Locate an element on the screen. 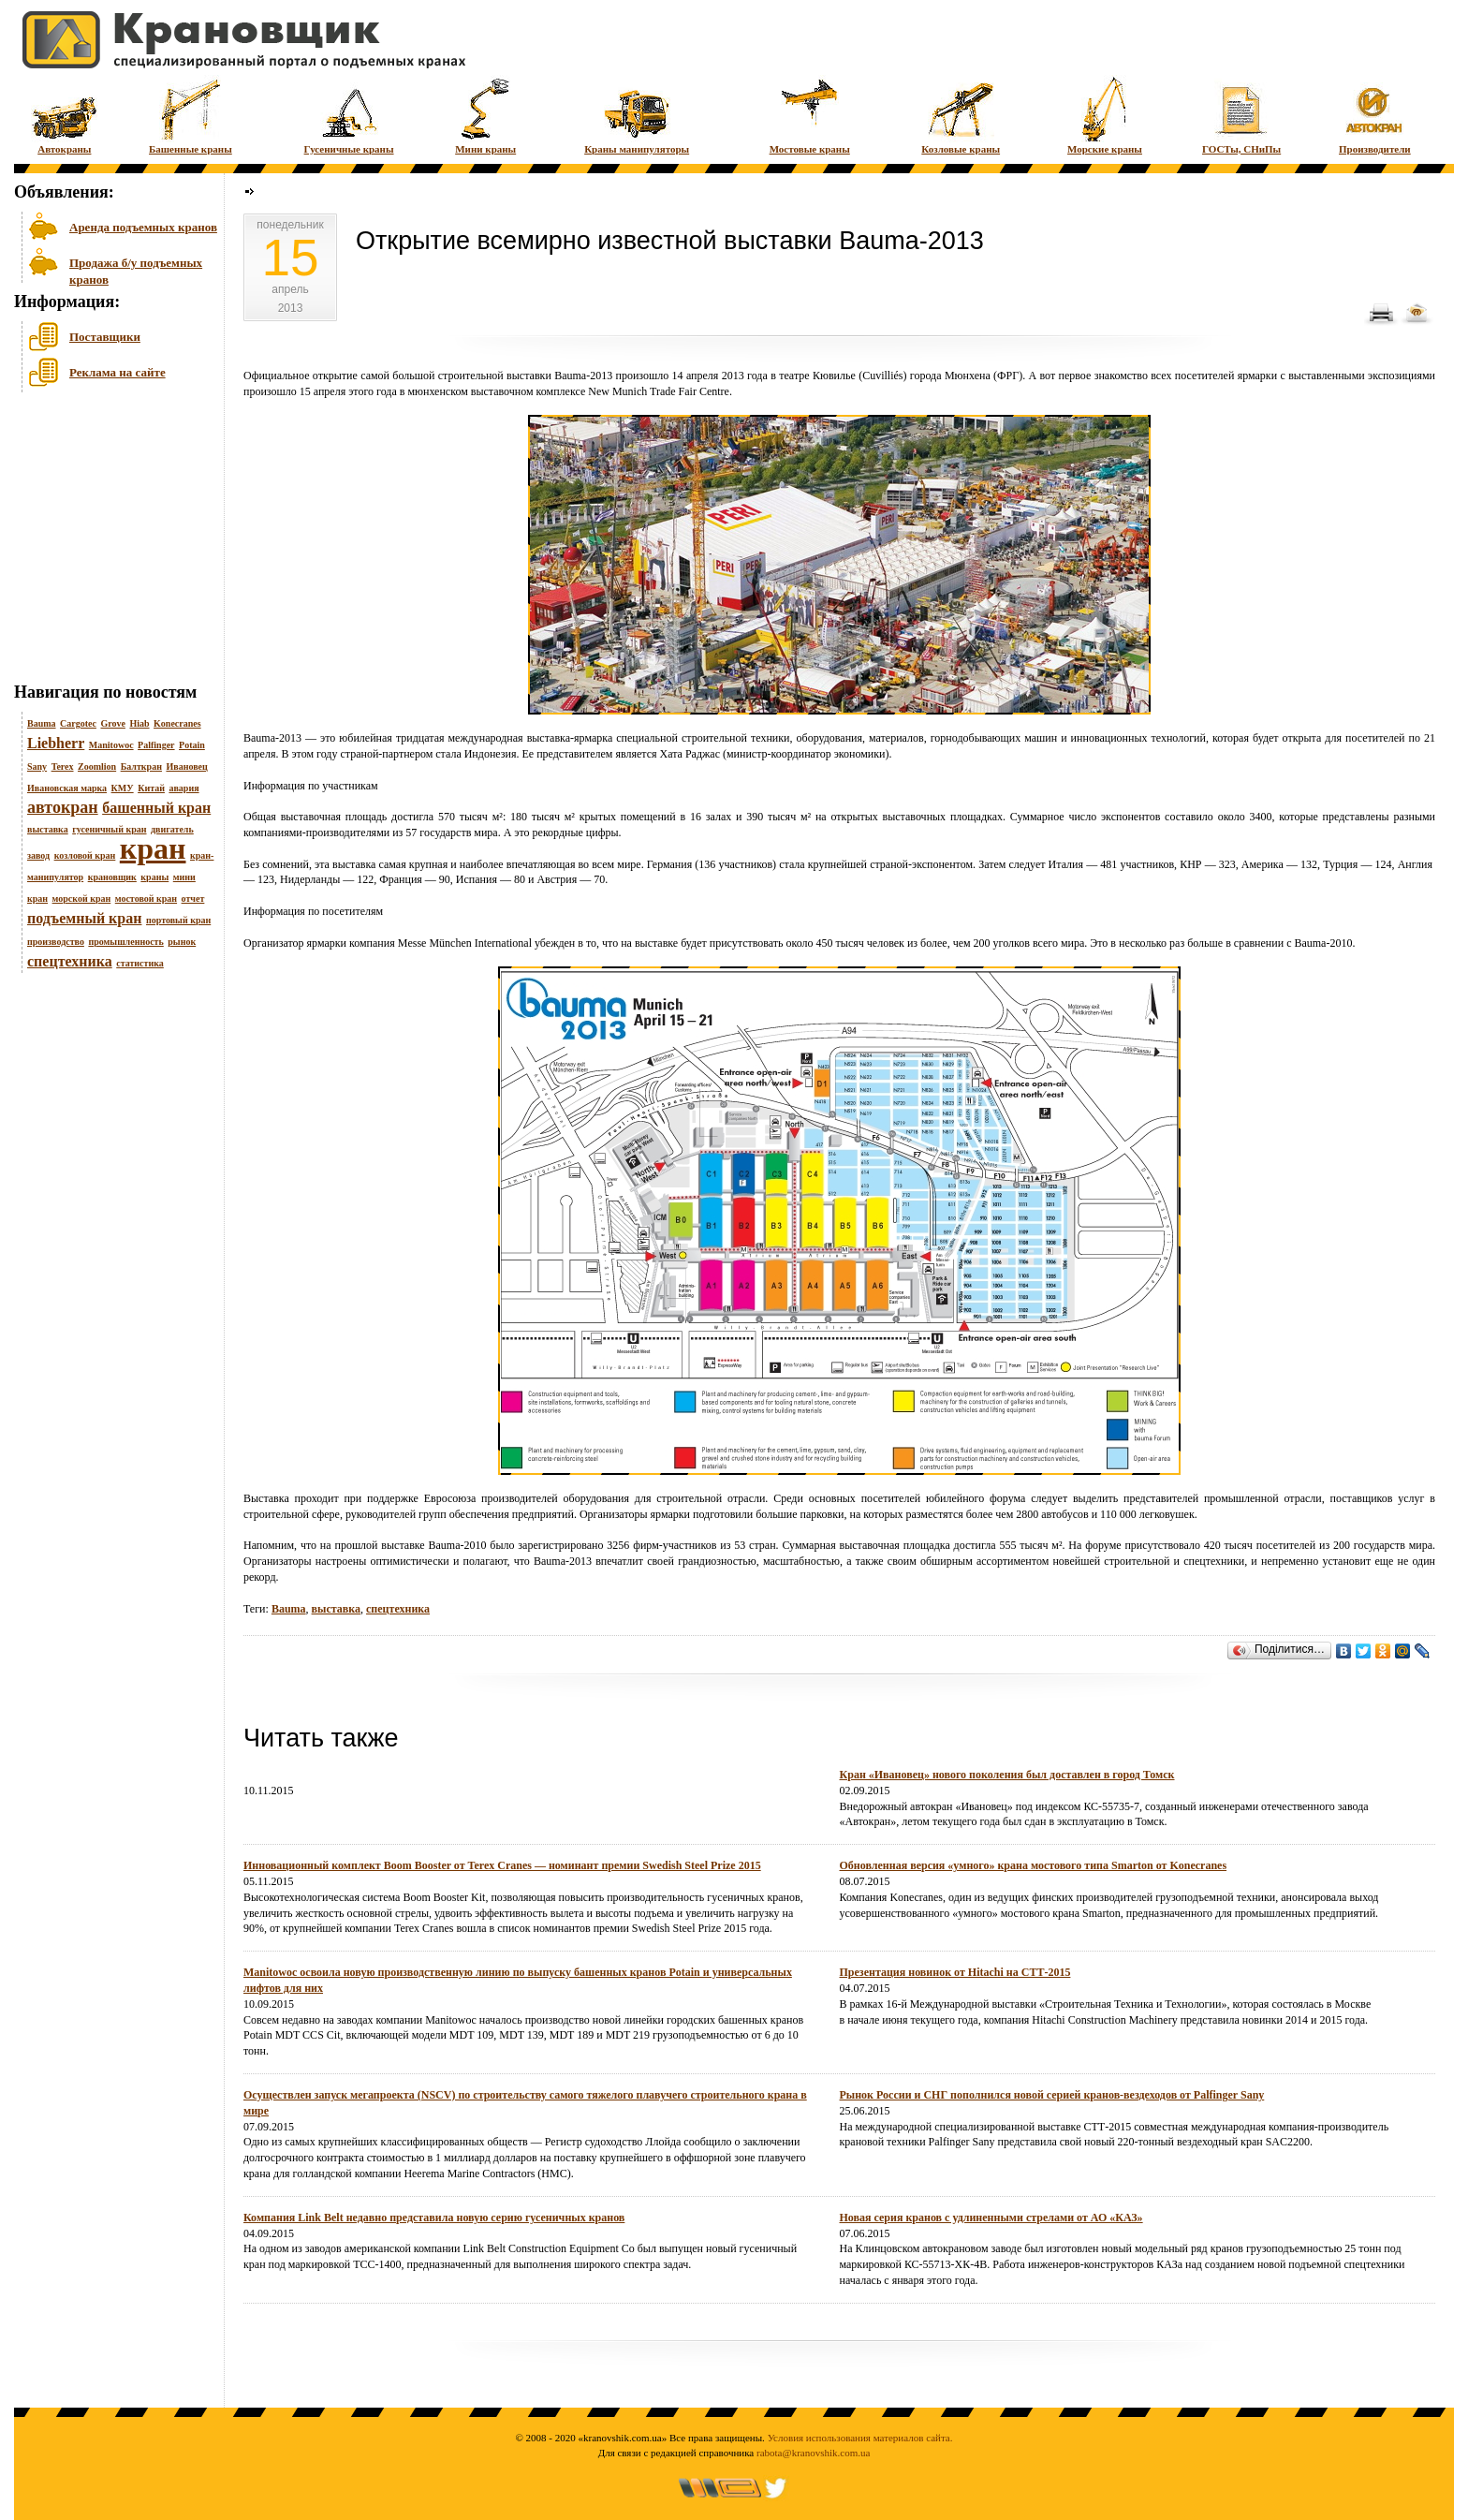 This screenshot has width=1468, height=2520. Мини краны is located at coordinates (485, 115).